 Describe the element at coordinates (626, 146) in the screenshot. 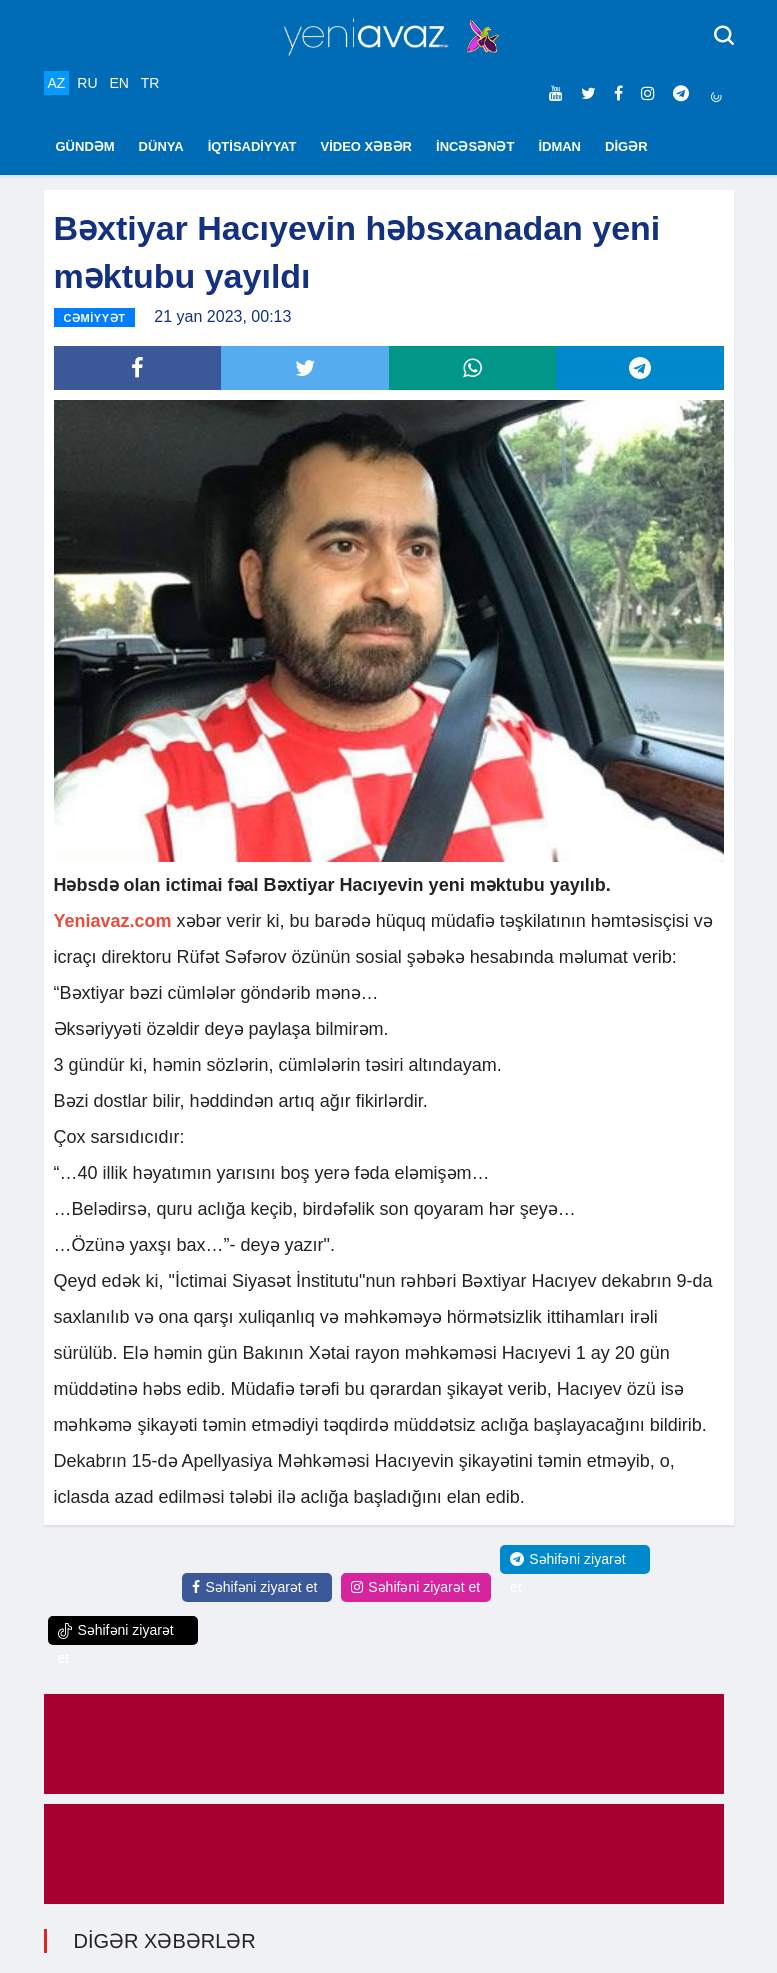

I see `DİGƏR` at that location.